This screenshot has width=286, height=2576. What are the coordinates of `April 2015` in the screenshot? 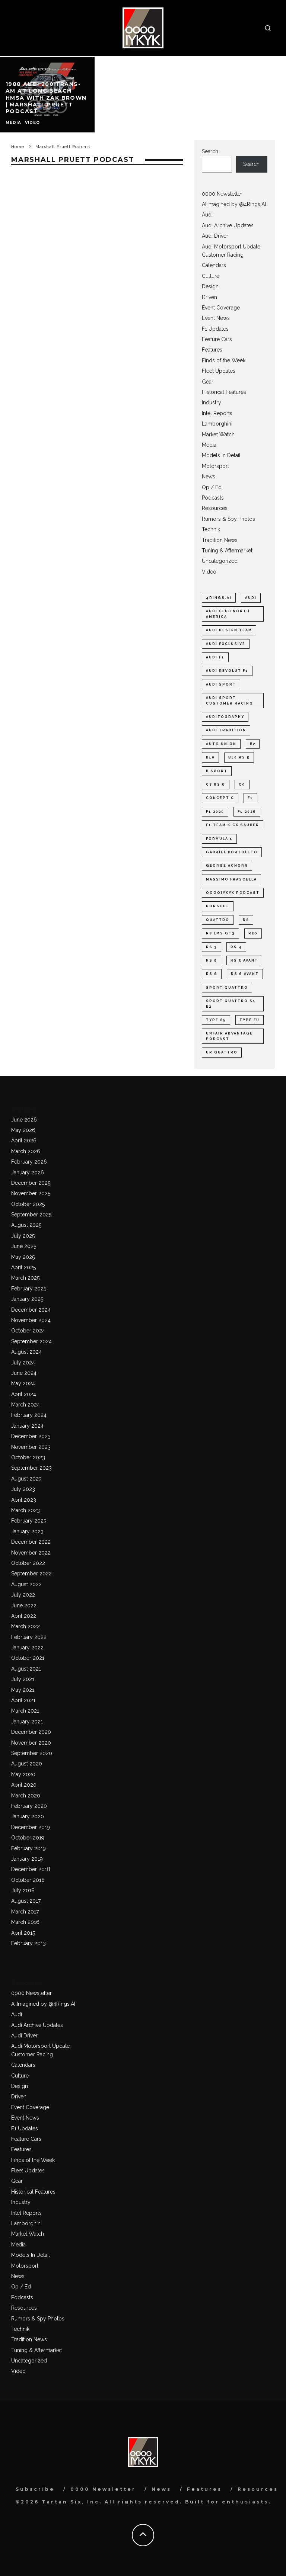 It's located at (23, 1933).